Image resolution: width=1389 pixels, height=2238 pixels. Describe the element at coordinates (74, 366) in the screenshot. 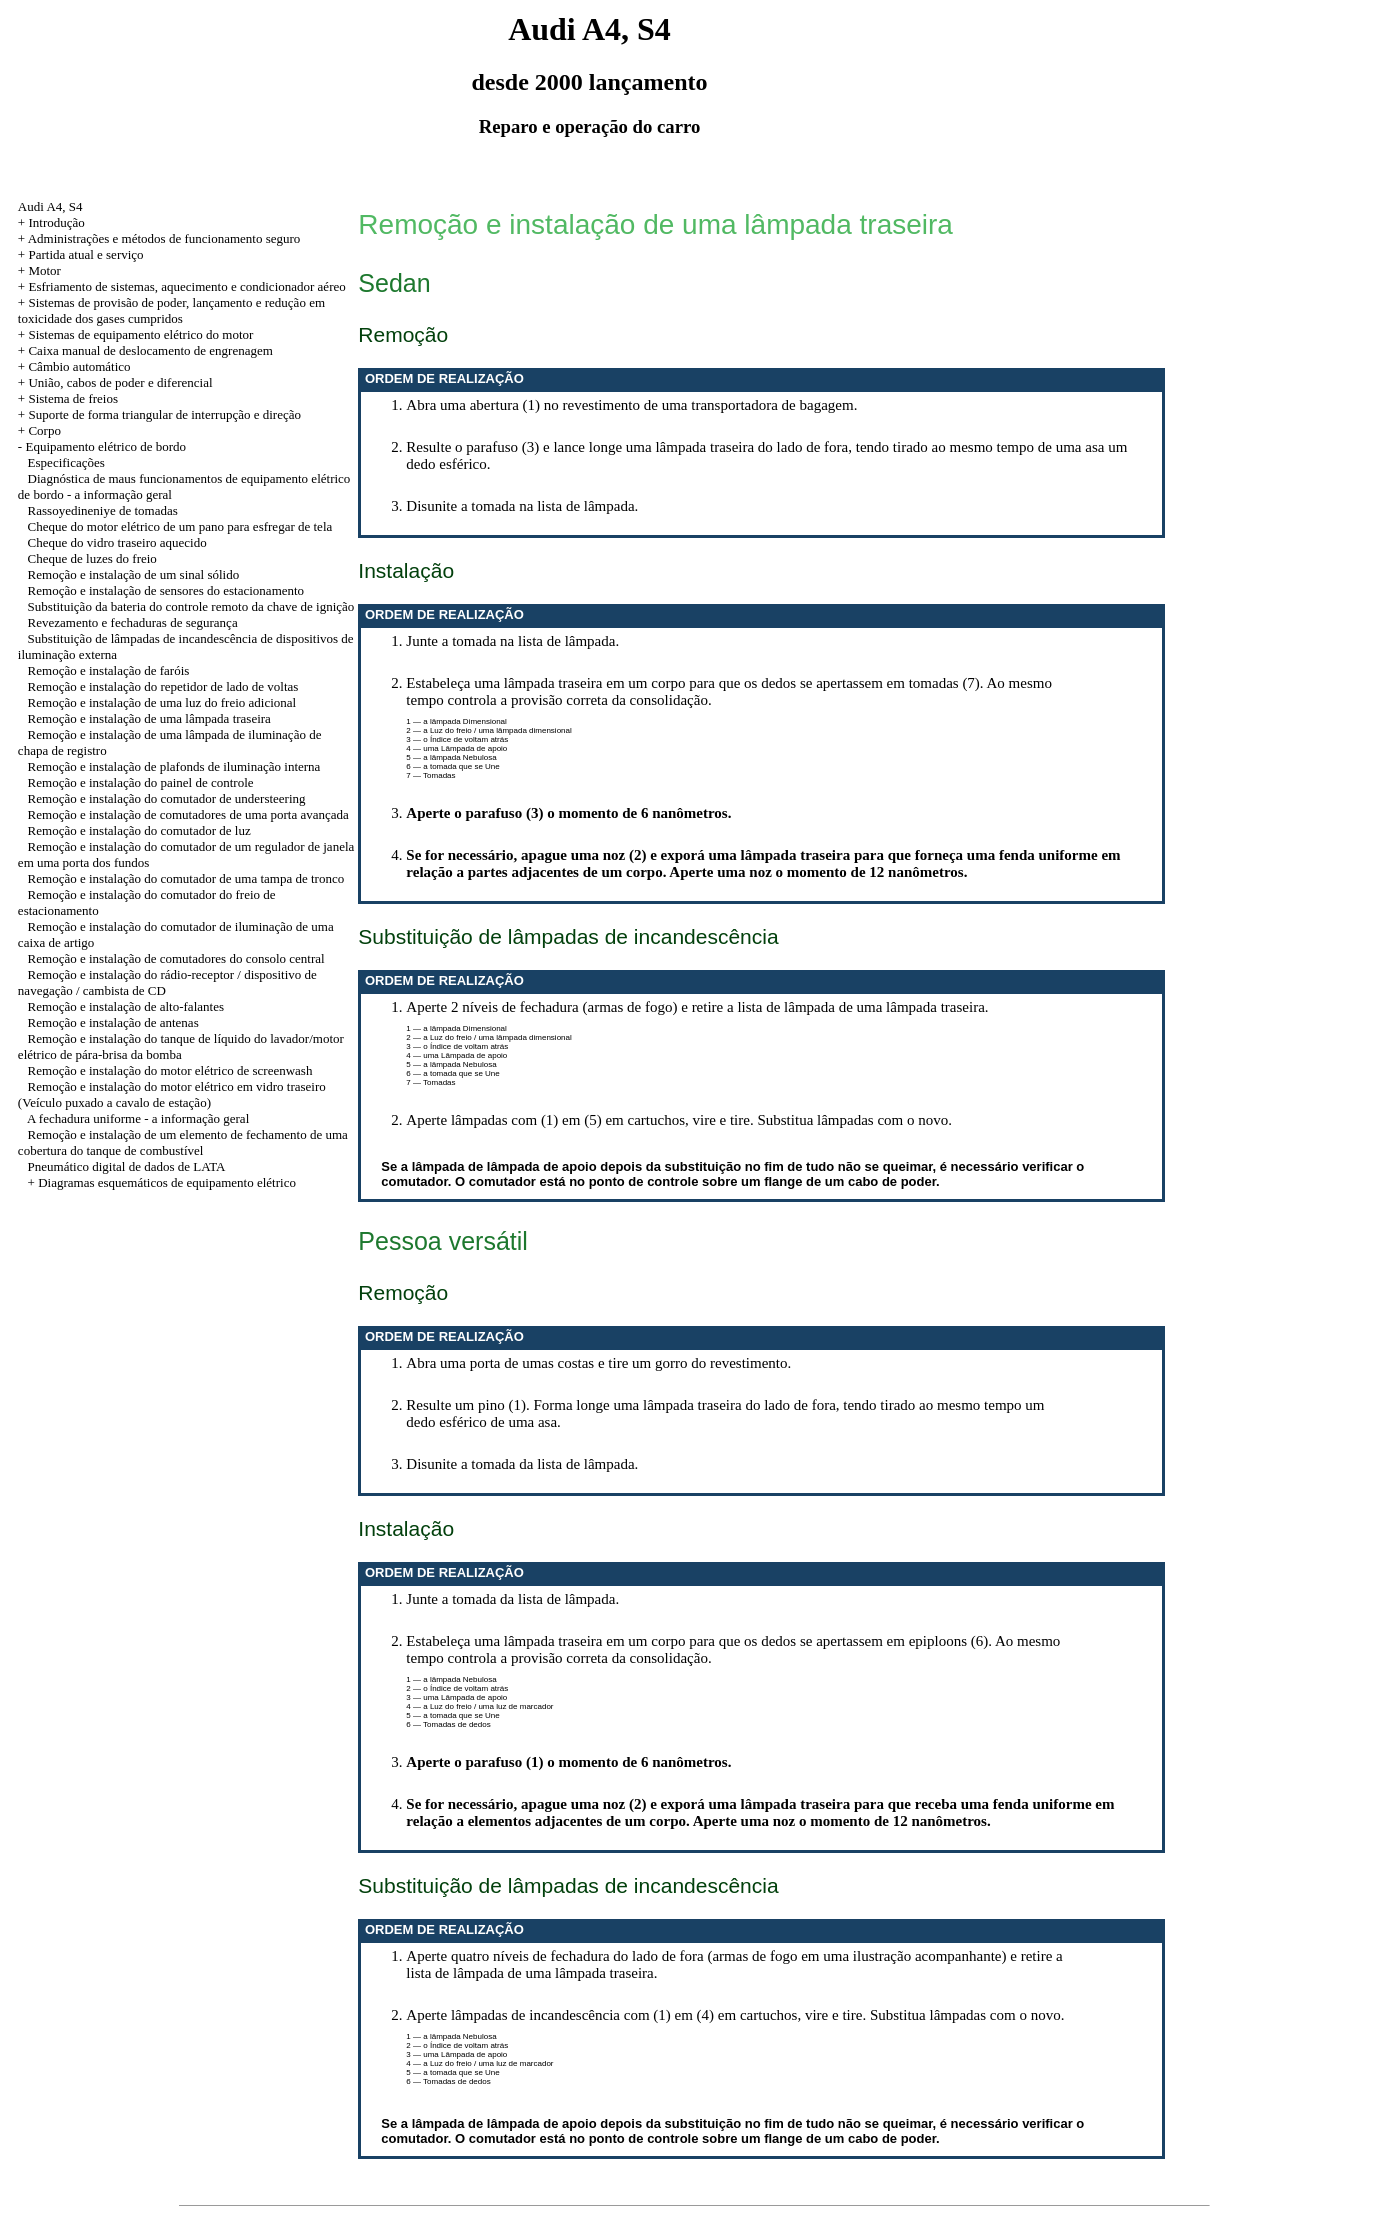

I see `+ Câmbio automático` at that location.